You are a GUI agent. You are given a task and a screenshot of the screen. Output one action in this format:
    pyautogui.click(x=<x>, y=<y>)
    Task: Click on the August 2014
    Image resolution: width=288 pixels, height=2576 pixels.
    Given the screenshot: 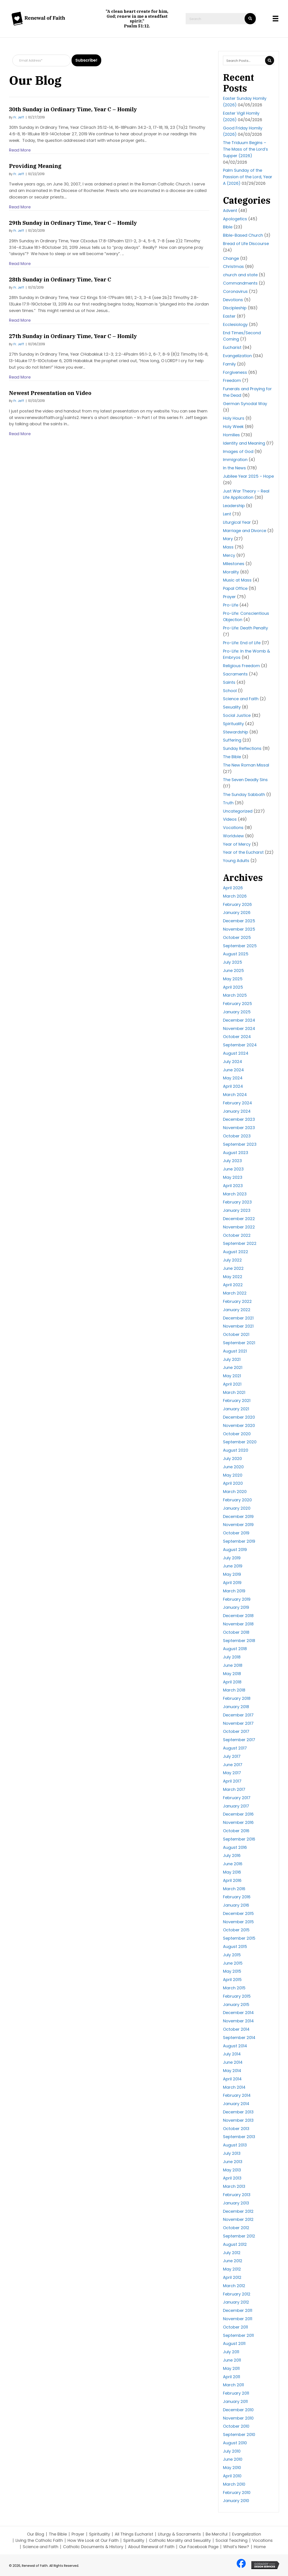 What is the action you would take?
    pyautogui.click(x=235, y=2046)
    